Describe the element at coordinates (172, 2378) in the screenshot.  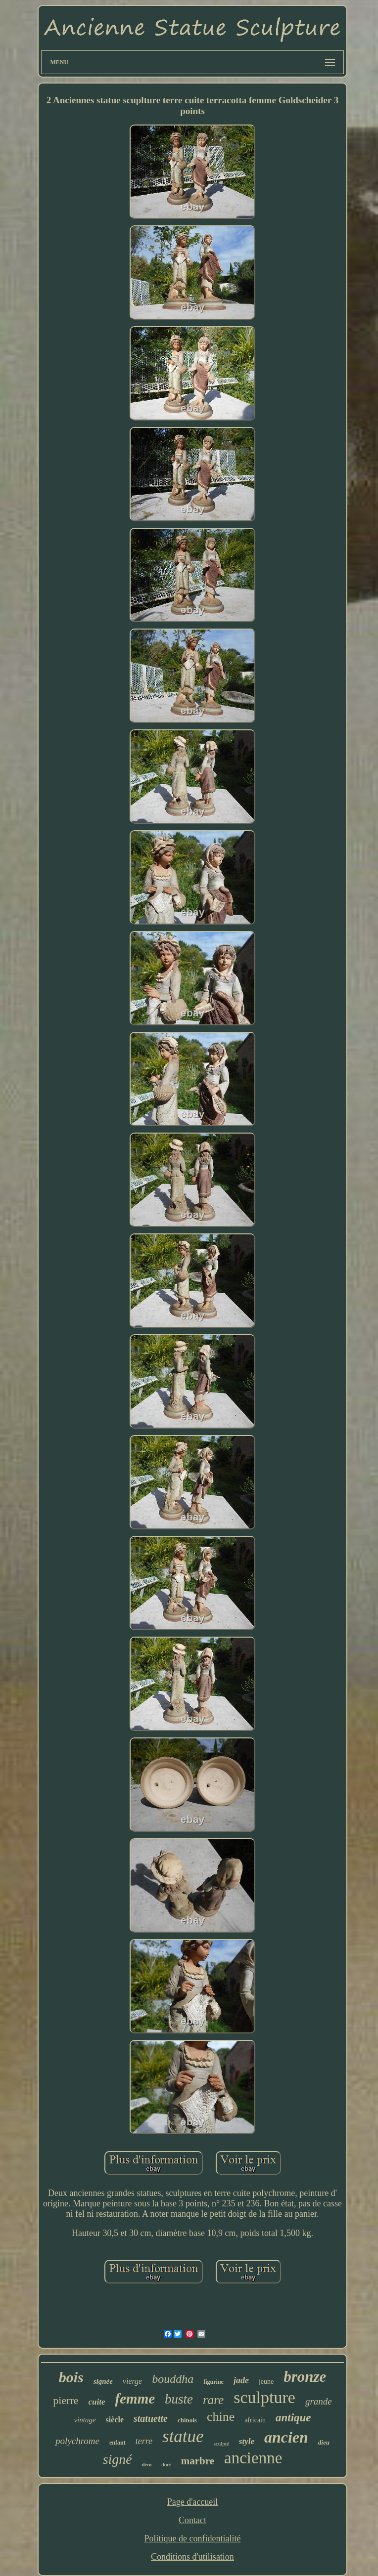
I see `bouddha` at that location.